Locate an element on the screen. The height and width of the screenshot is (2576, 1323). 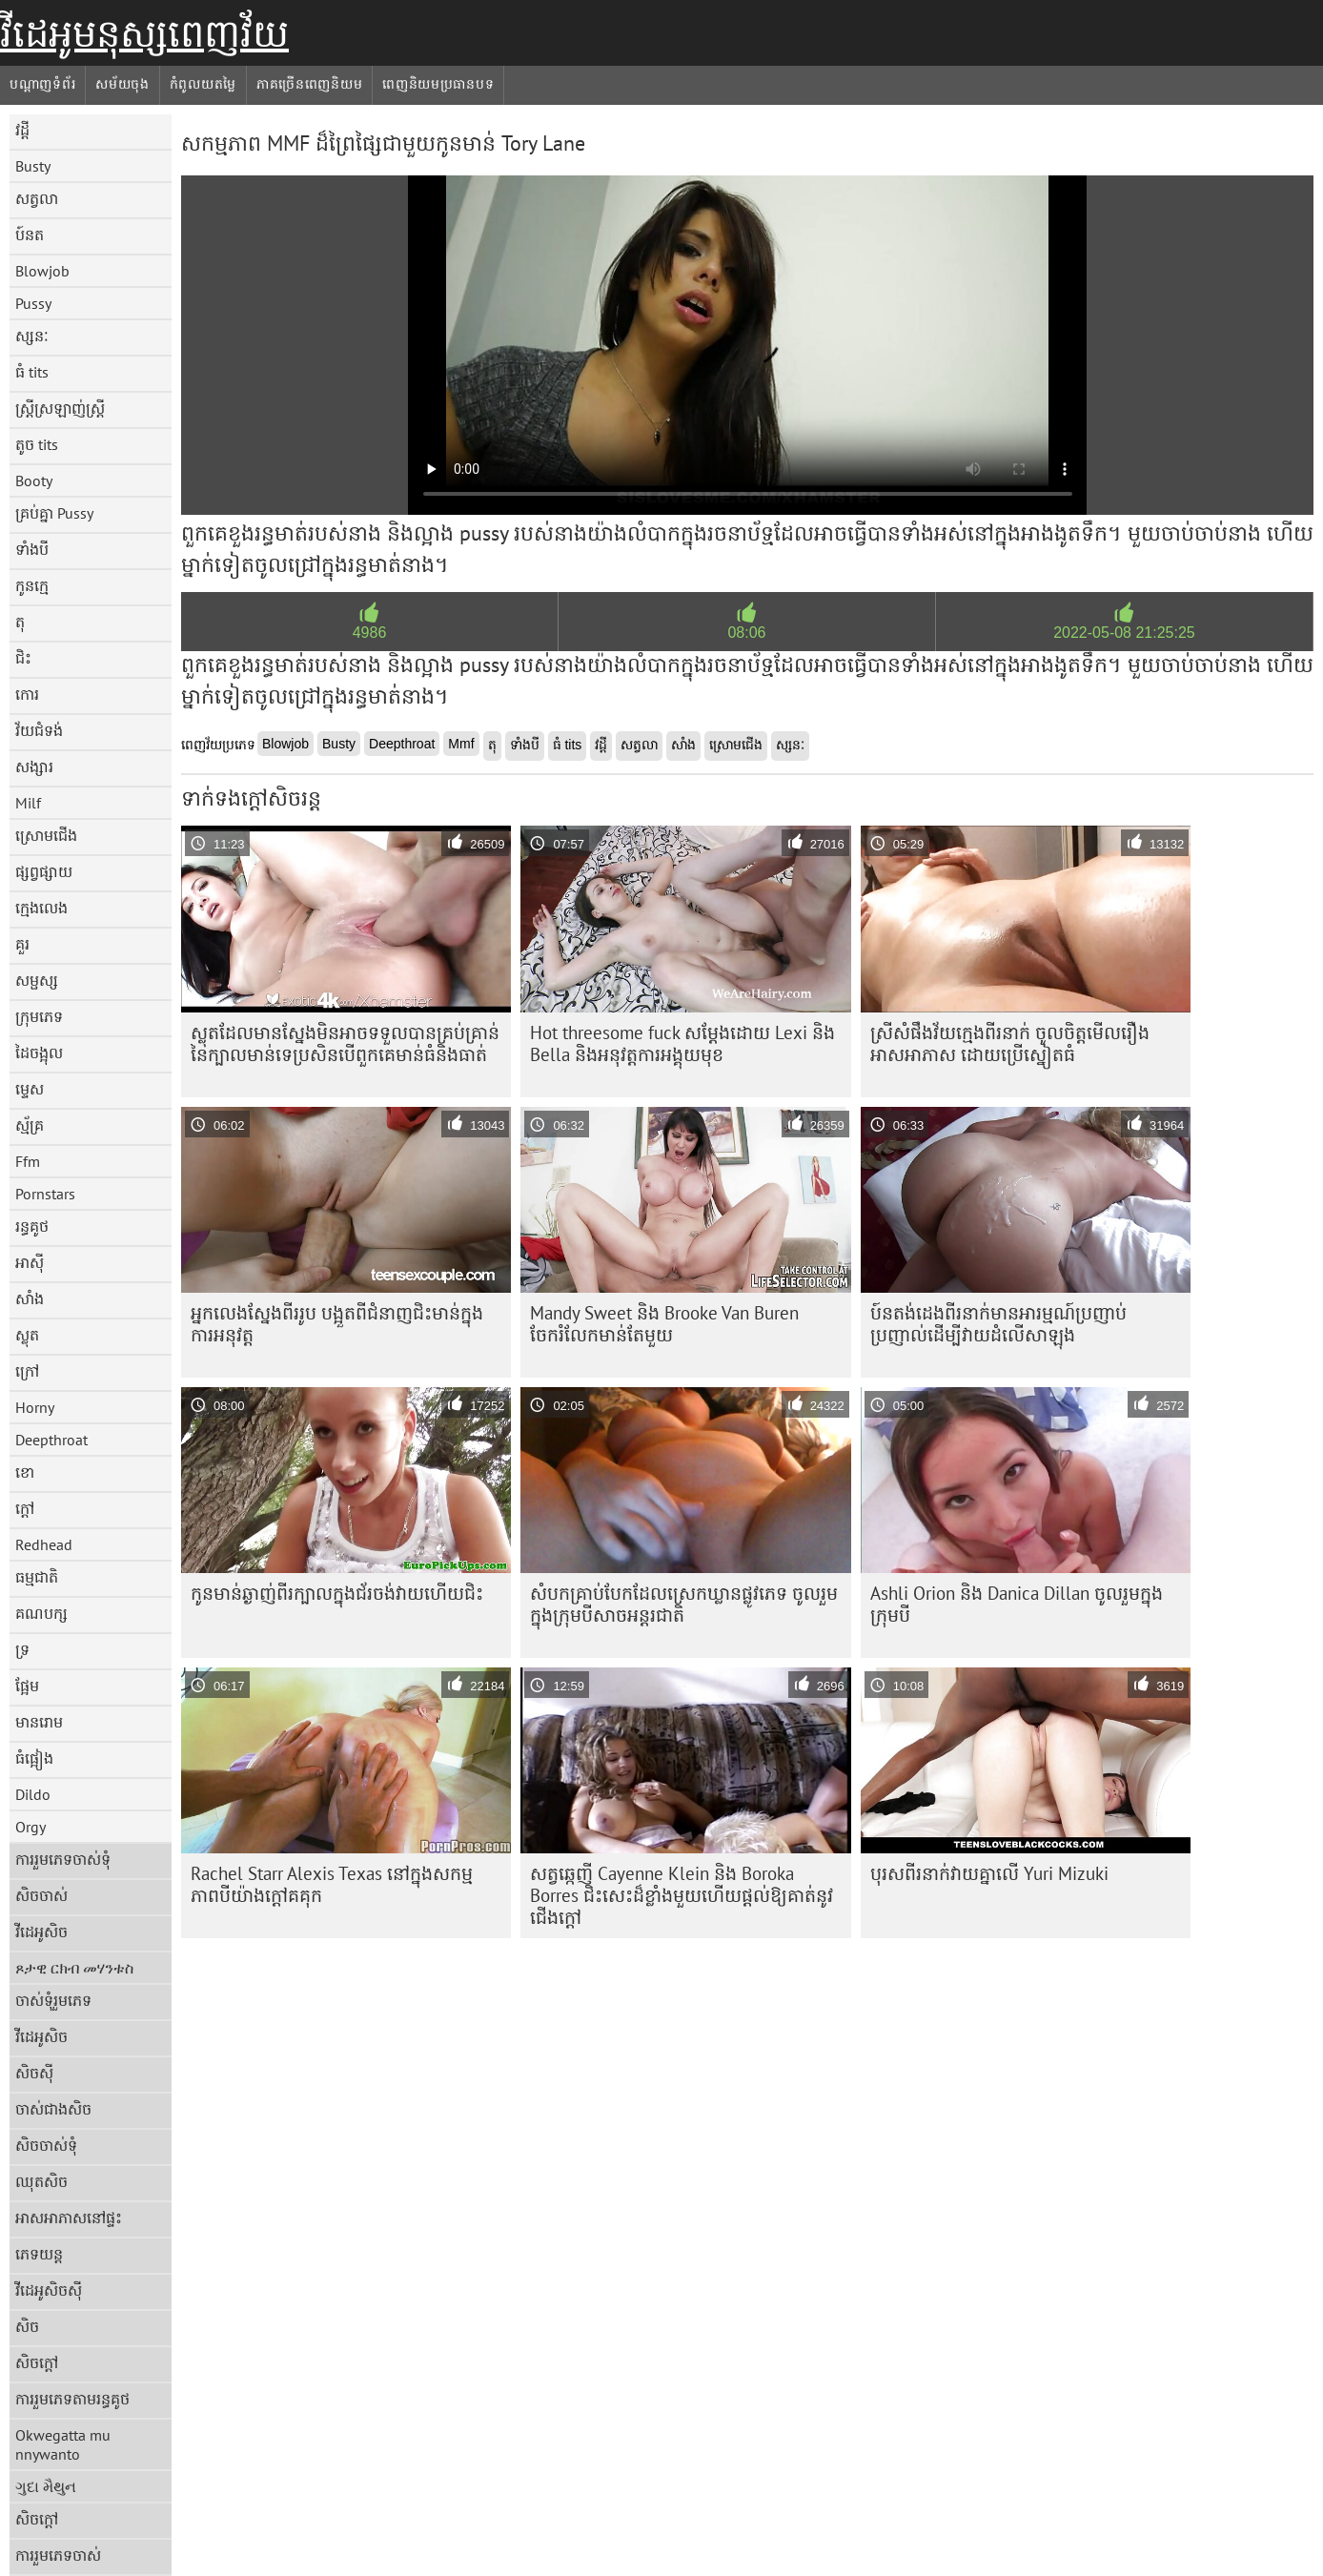
Okwegatta mu nnywanto is located at coordinates (63, 2444).